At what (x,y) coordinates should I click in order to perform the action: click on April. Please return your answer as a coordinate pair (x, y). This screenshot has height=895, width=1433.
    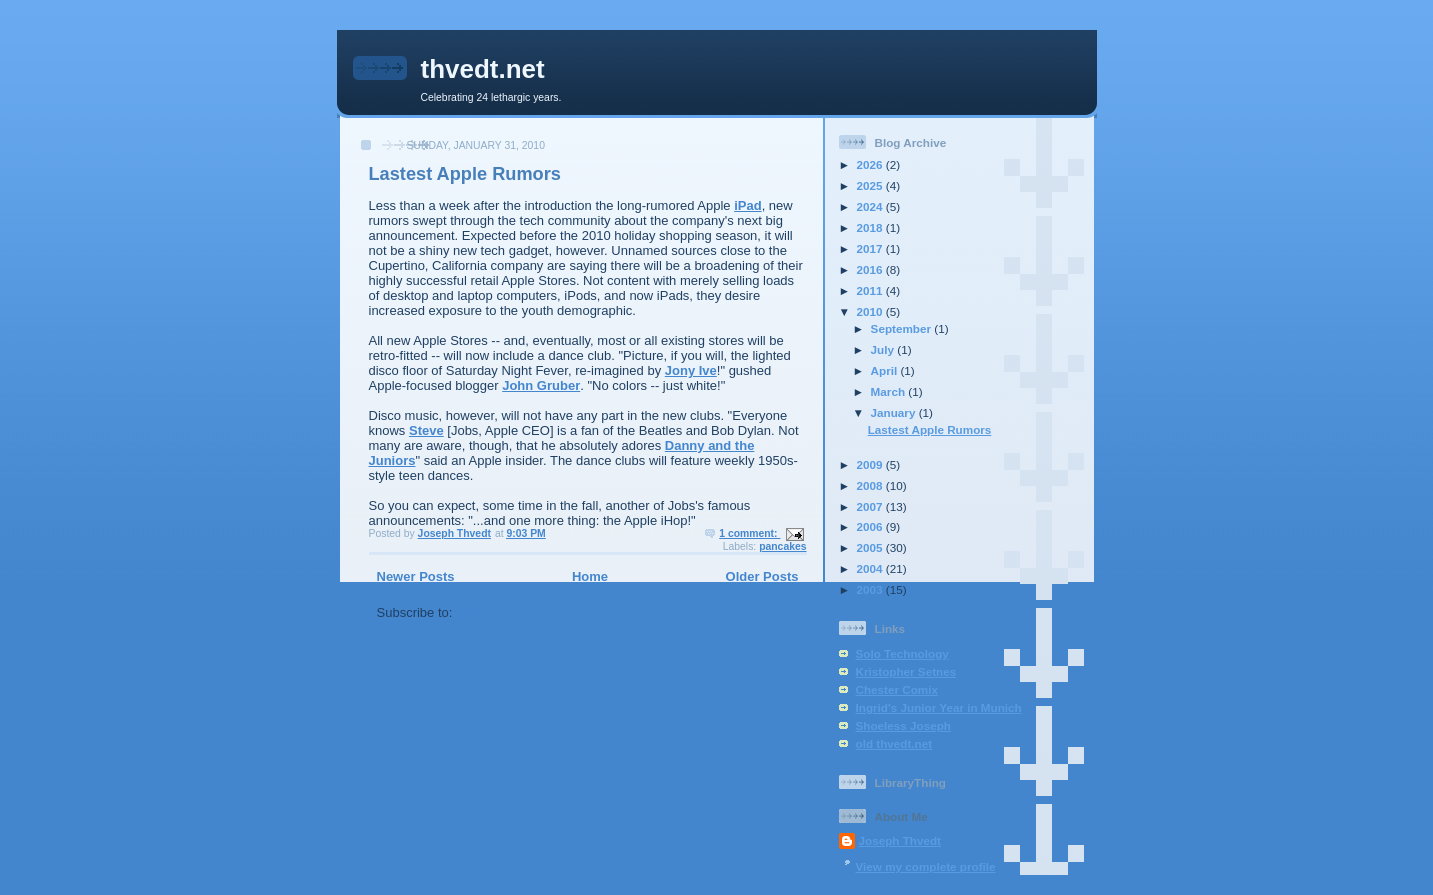
    Looking at the image, I should click on (886, 370).